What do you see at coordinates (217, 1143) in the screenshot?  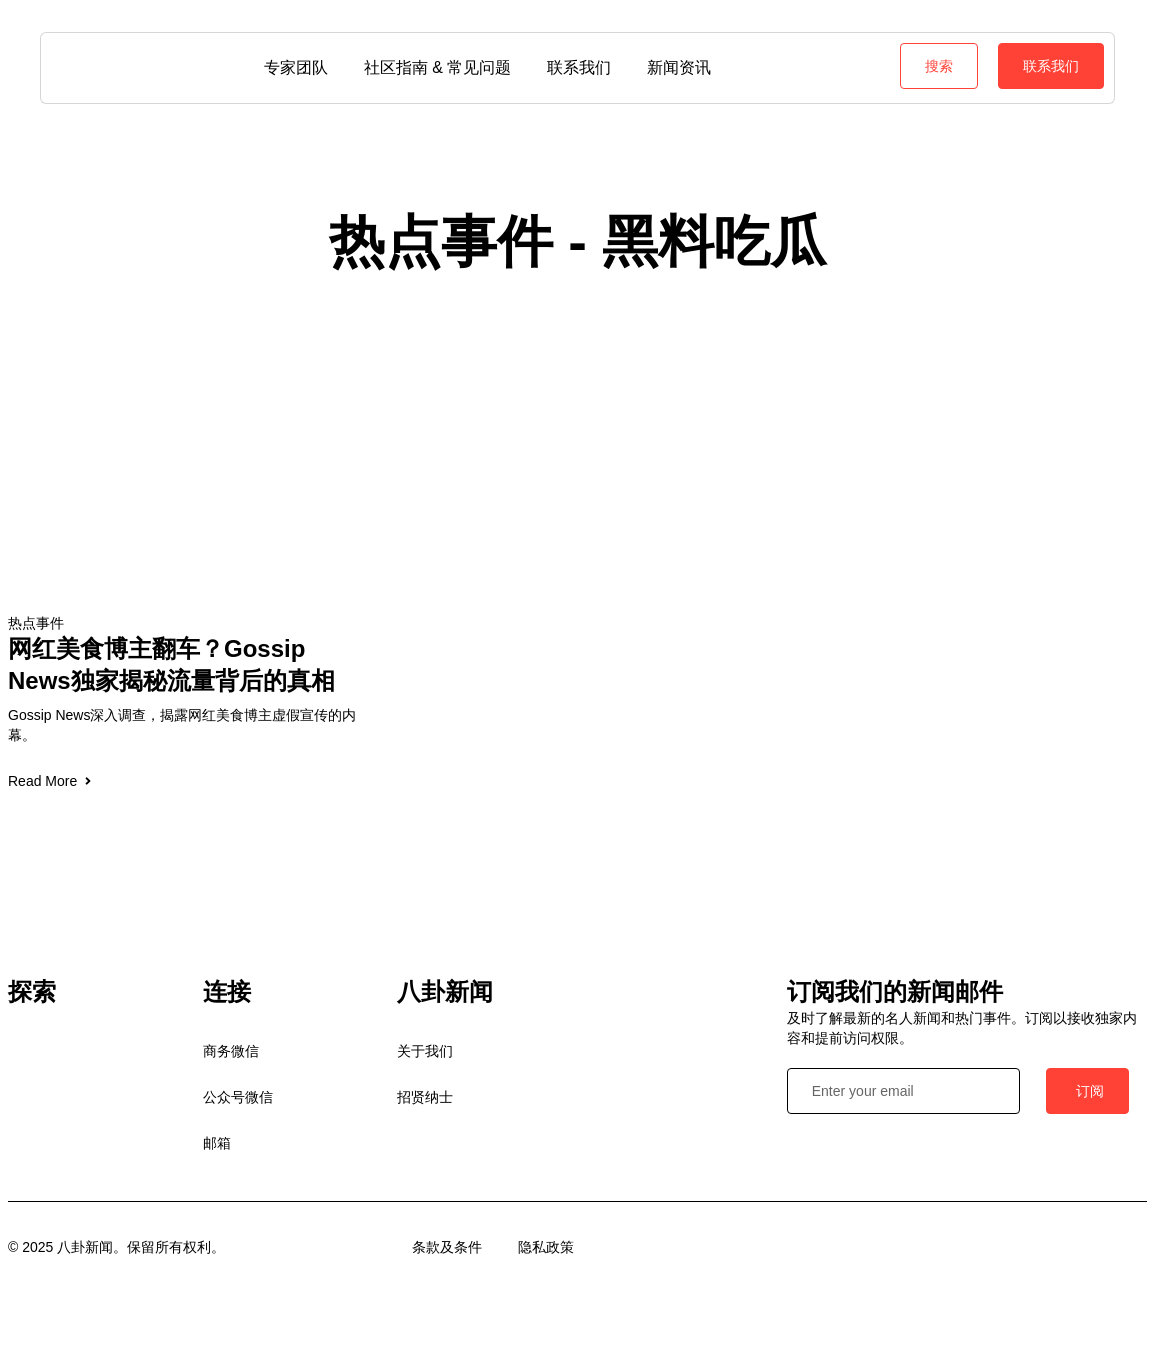 I see `邮箱` at bounding box center [217, 1143].